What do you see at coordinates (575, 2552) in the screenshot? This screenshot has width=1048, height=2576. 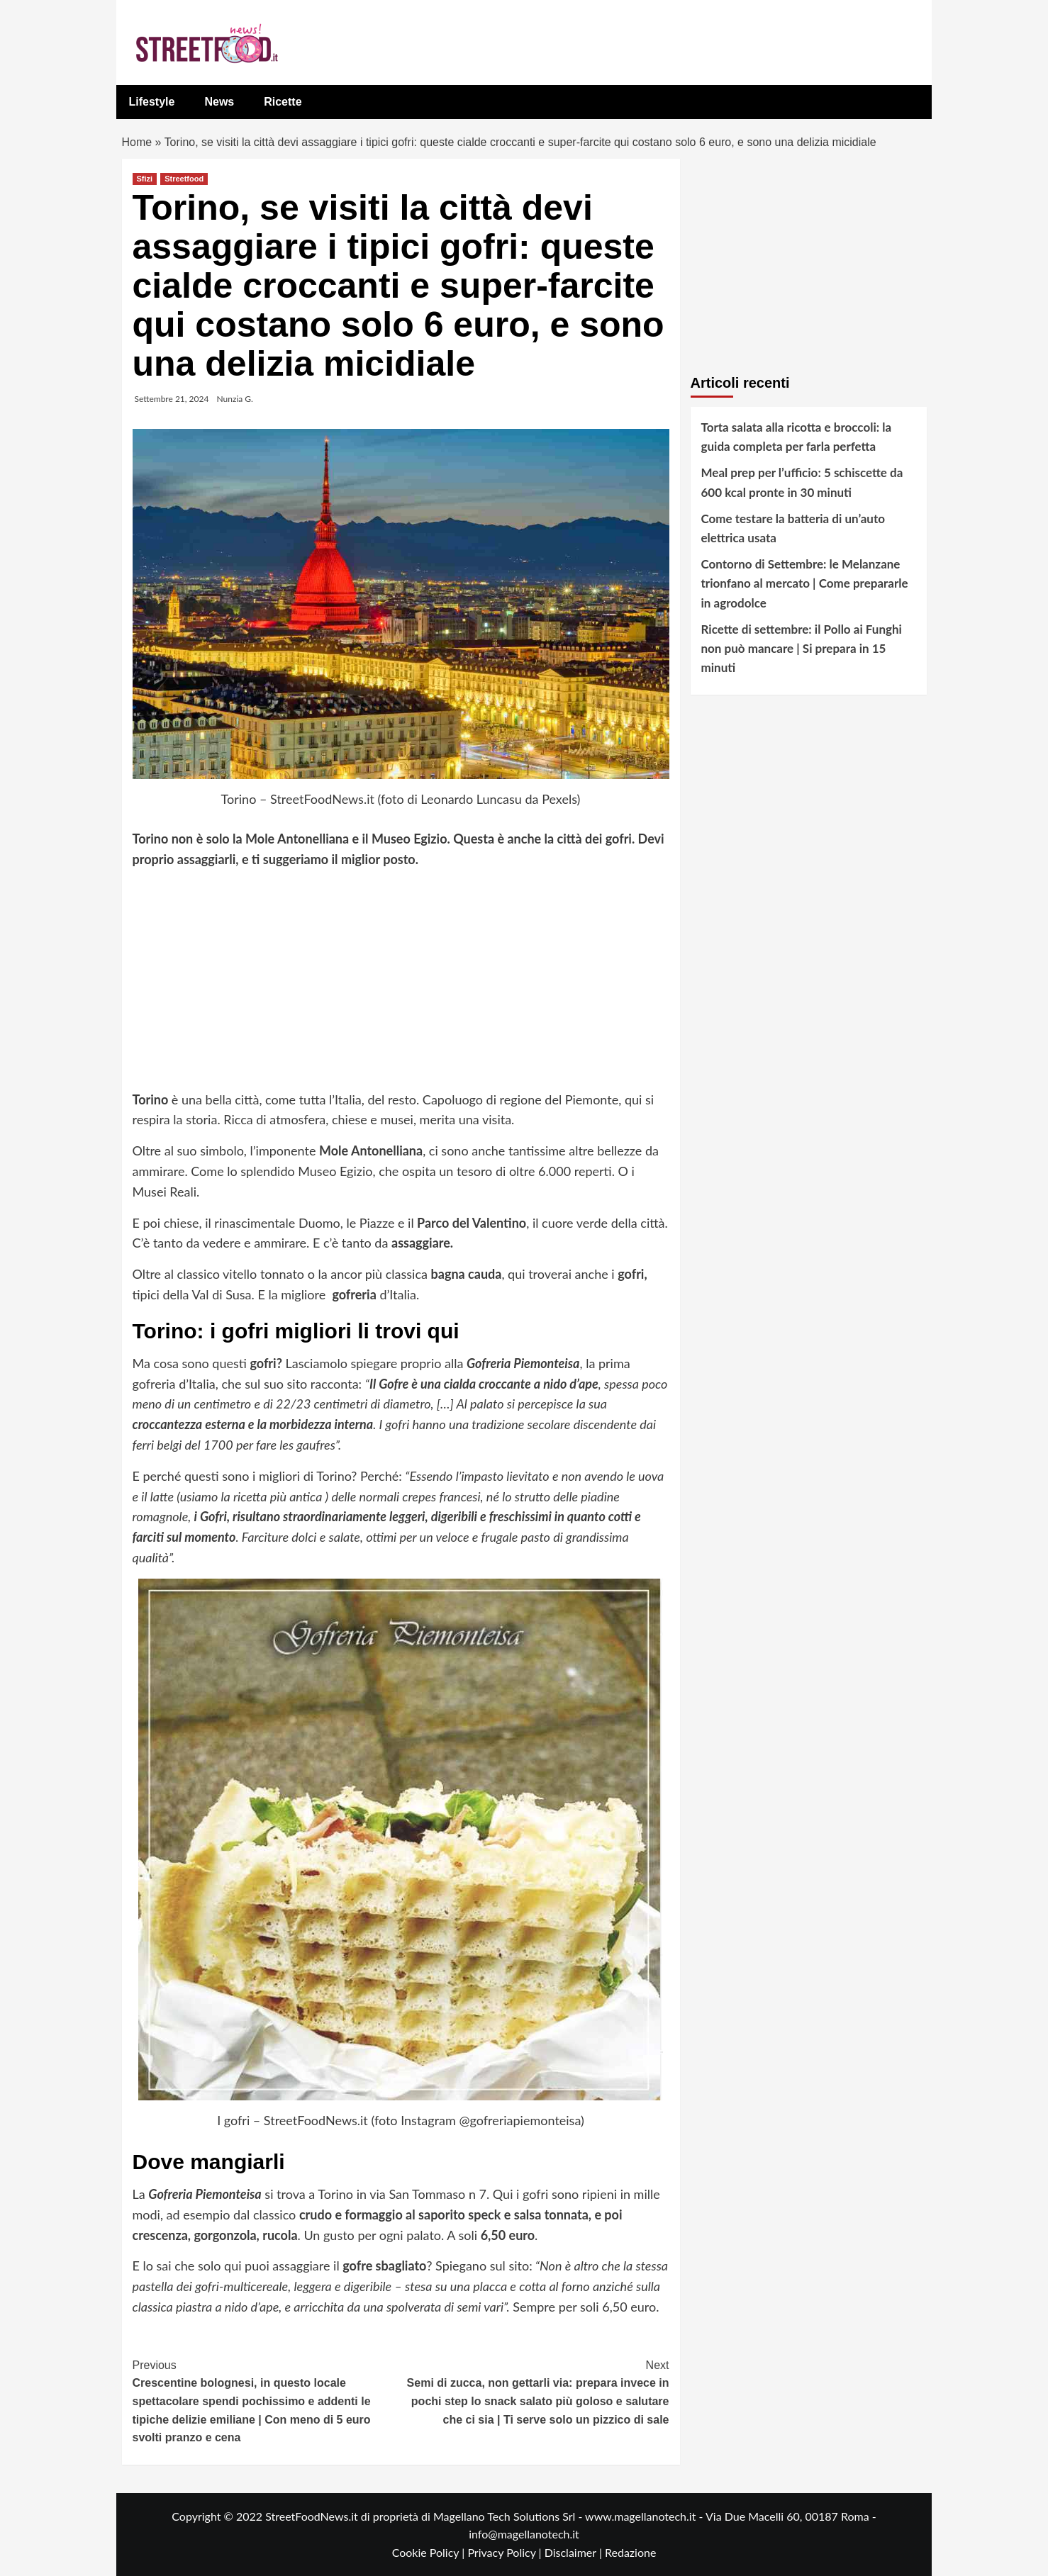 I see `Disclaimer |` at bounding box center [575, 2552].